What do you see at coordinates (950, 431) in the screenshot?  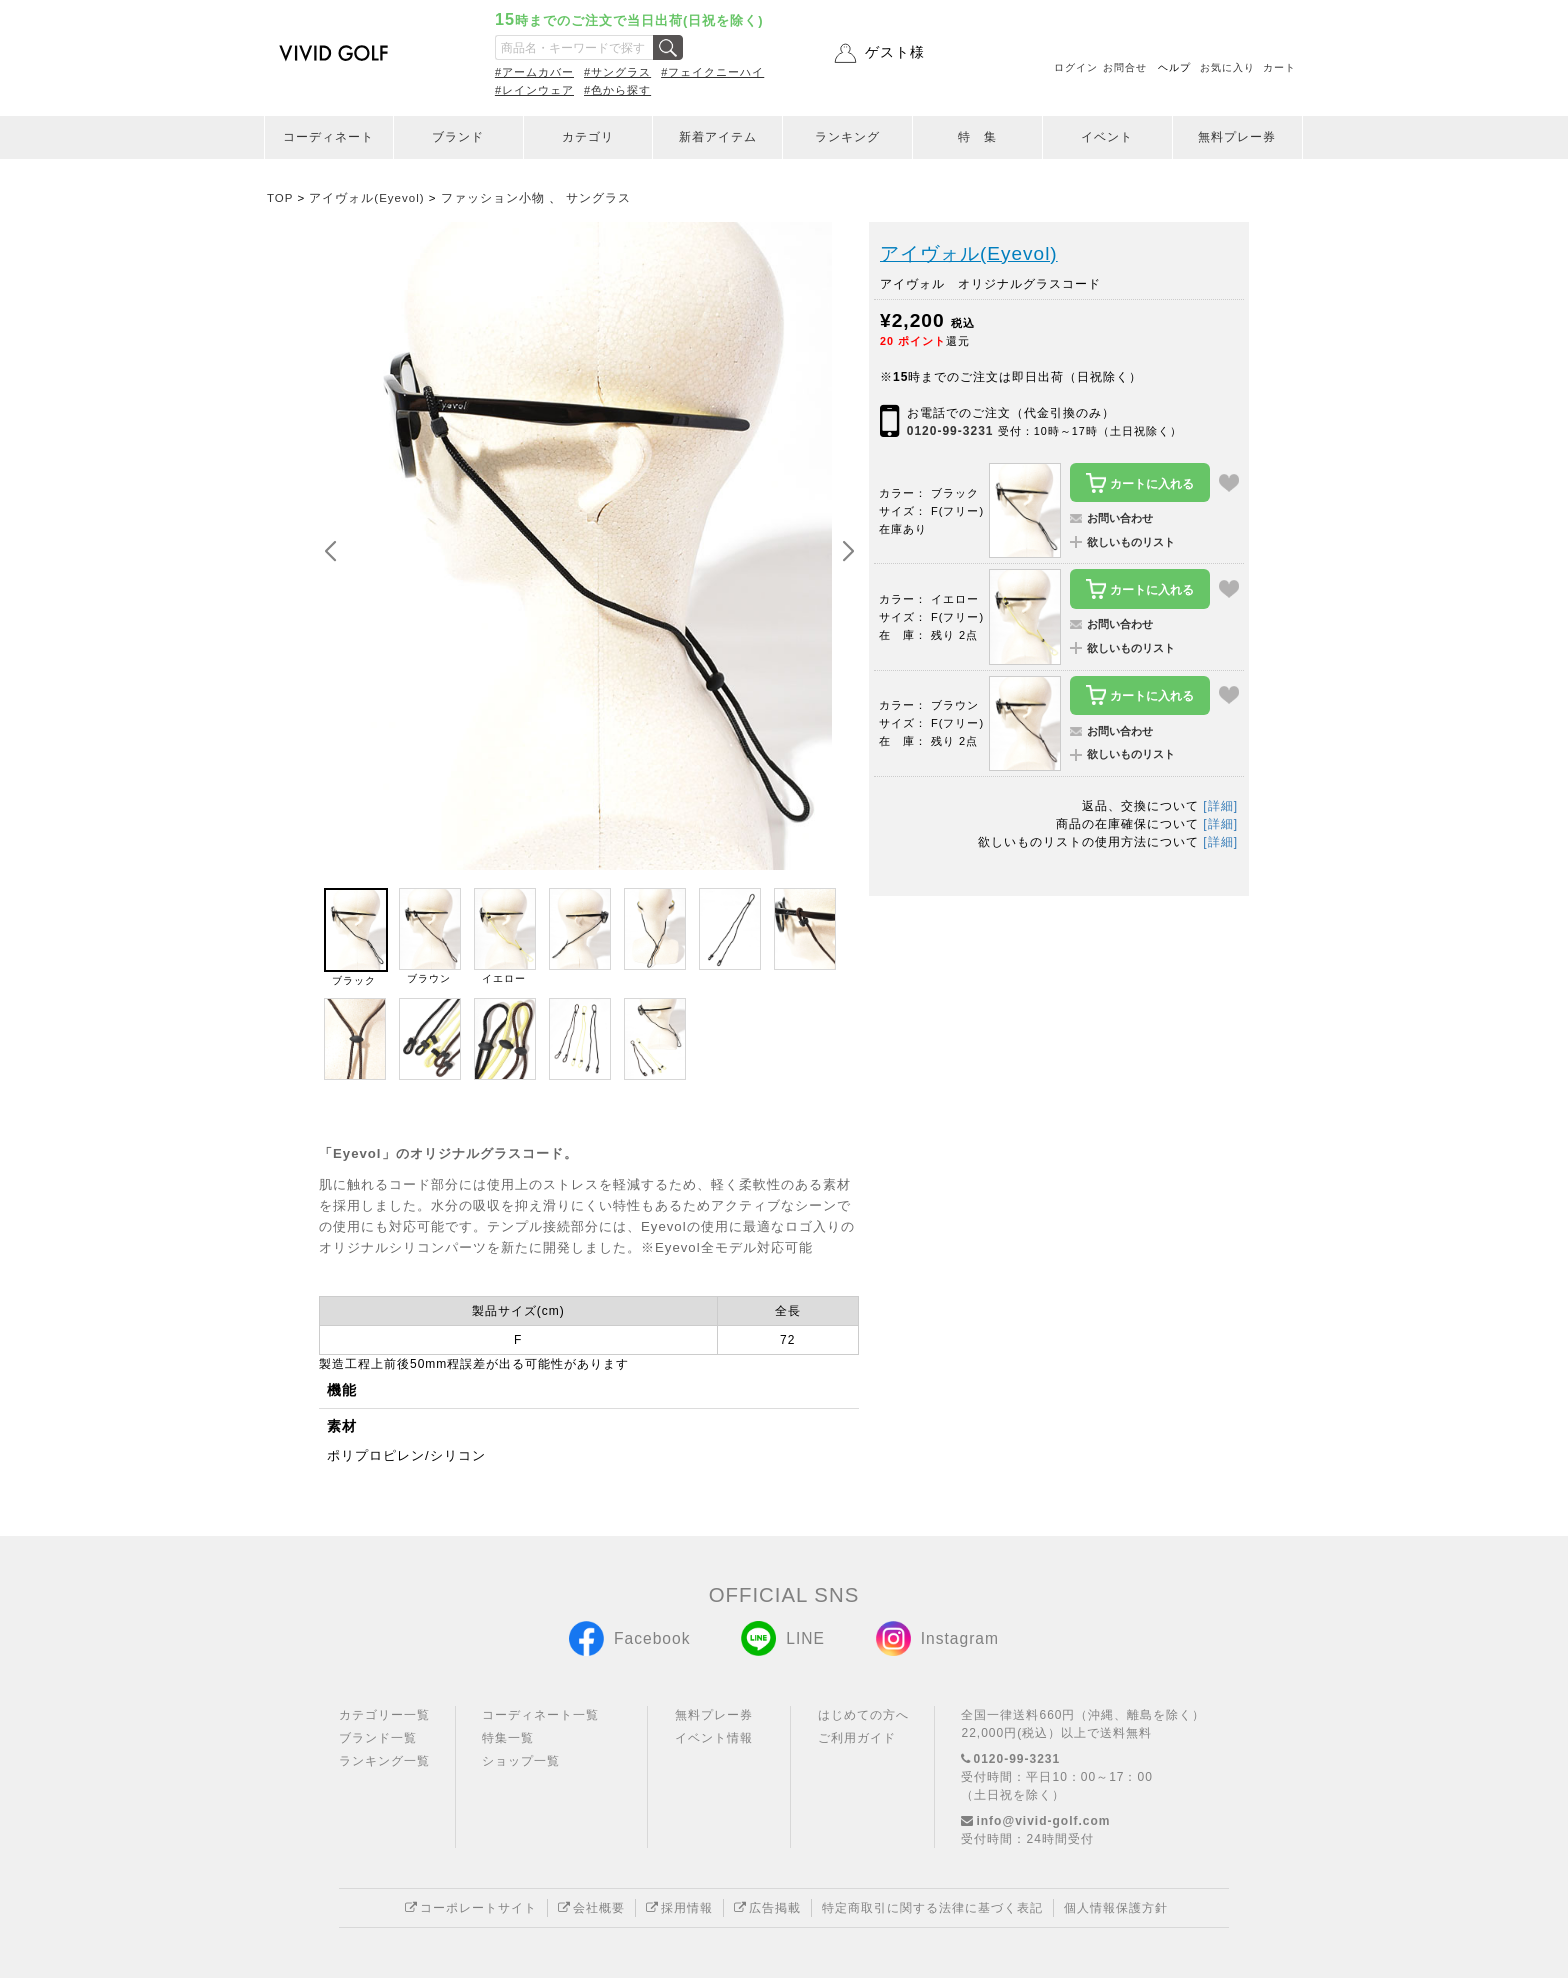 I see `0120-99-3231` at bounding box center [950, 431].